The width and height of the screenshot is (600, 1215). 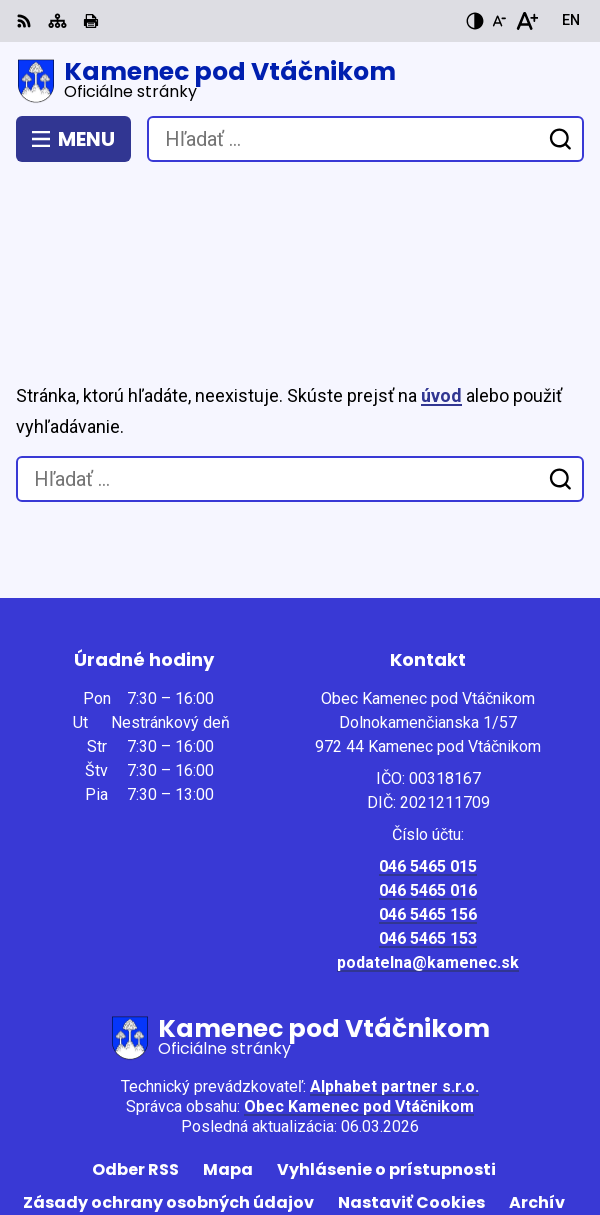 I want to click on 046 5465 156, so click(x=428, y=807).